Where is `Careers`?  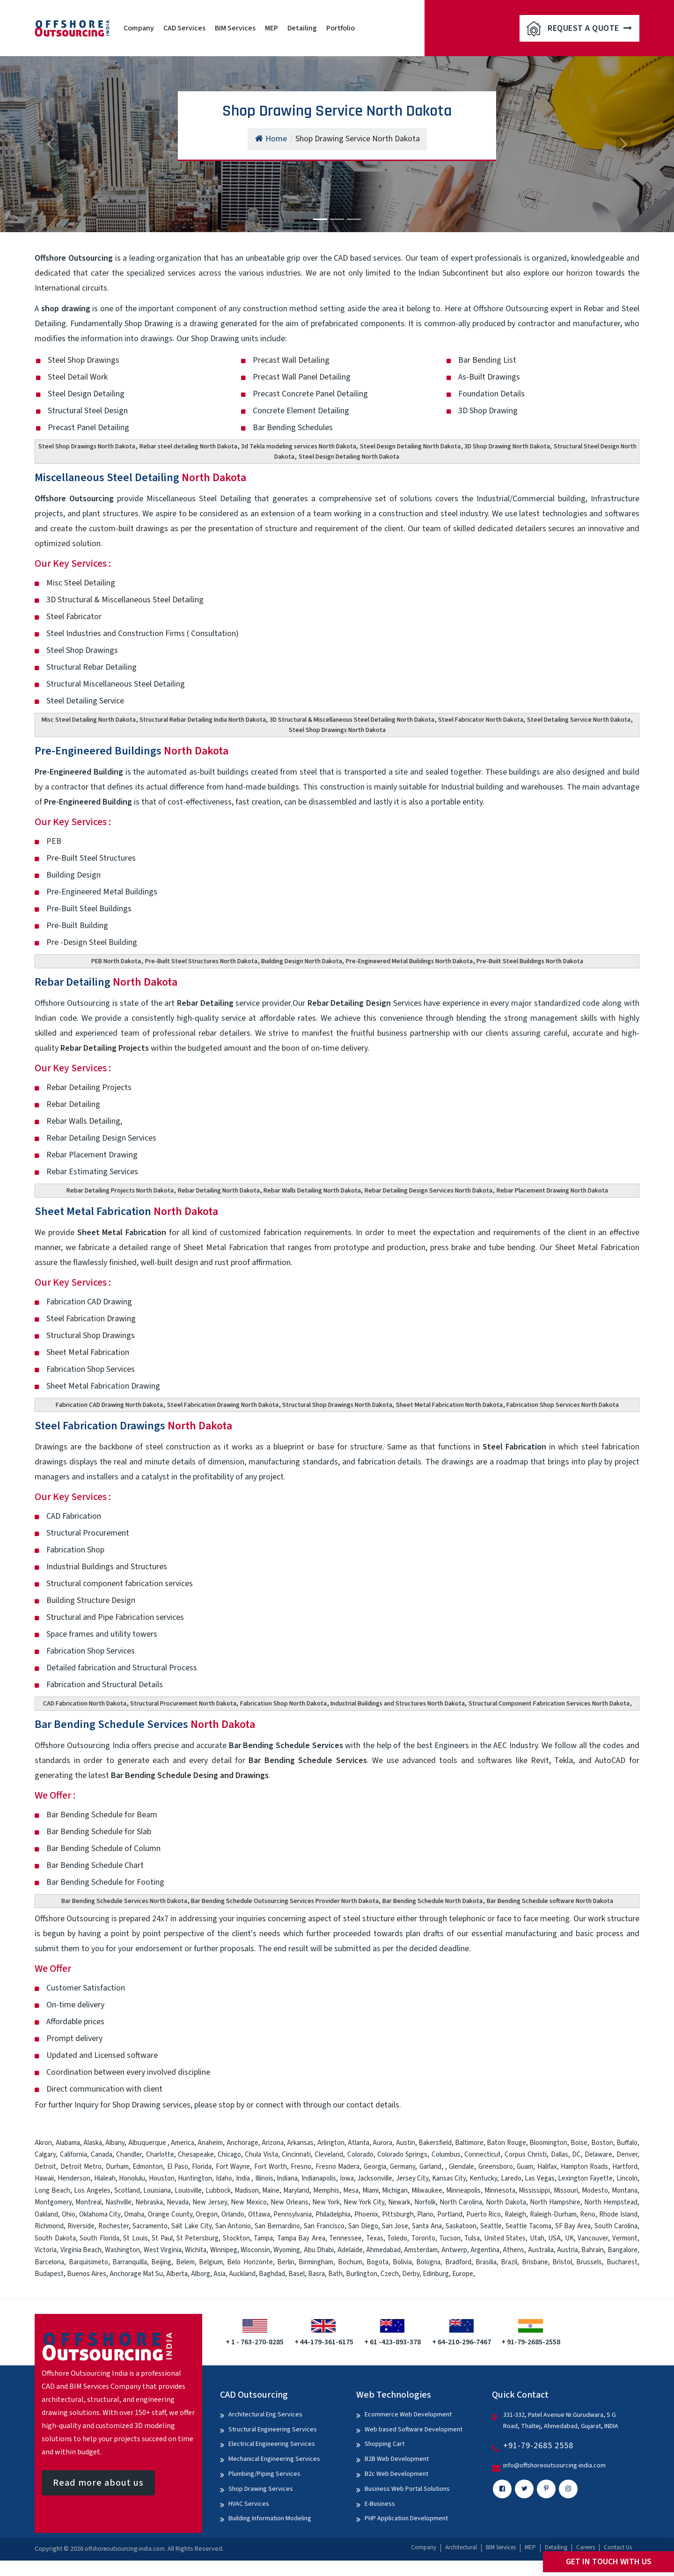 Careers is located at coordinates (585, 2547).